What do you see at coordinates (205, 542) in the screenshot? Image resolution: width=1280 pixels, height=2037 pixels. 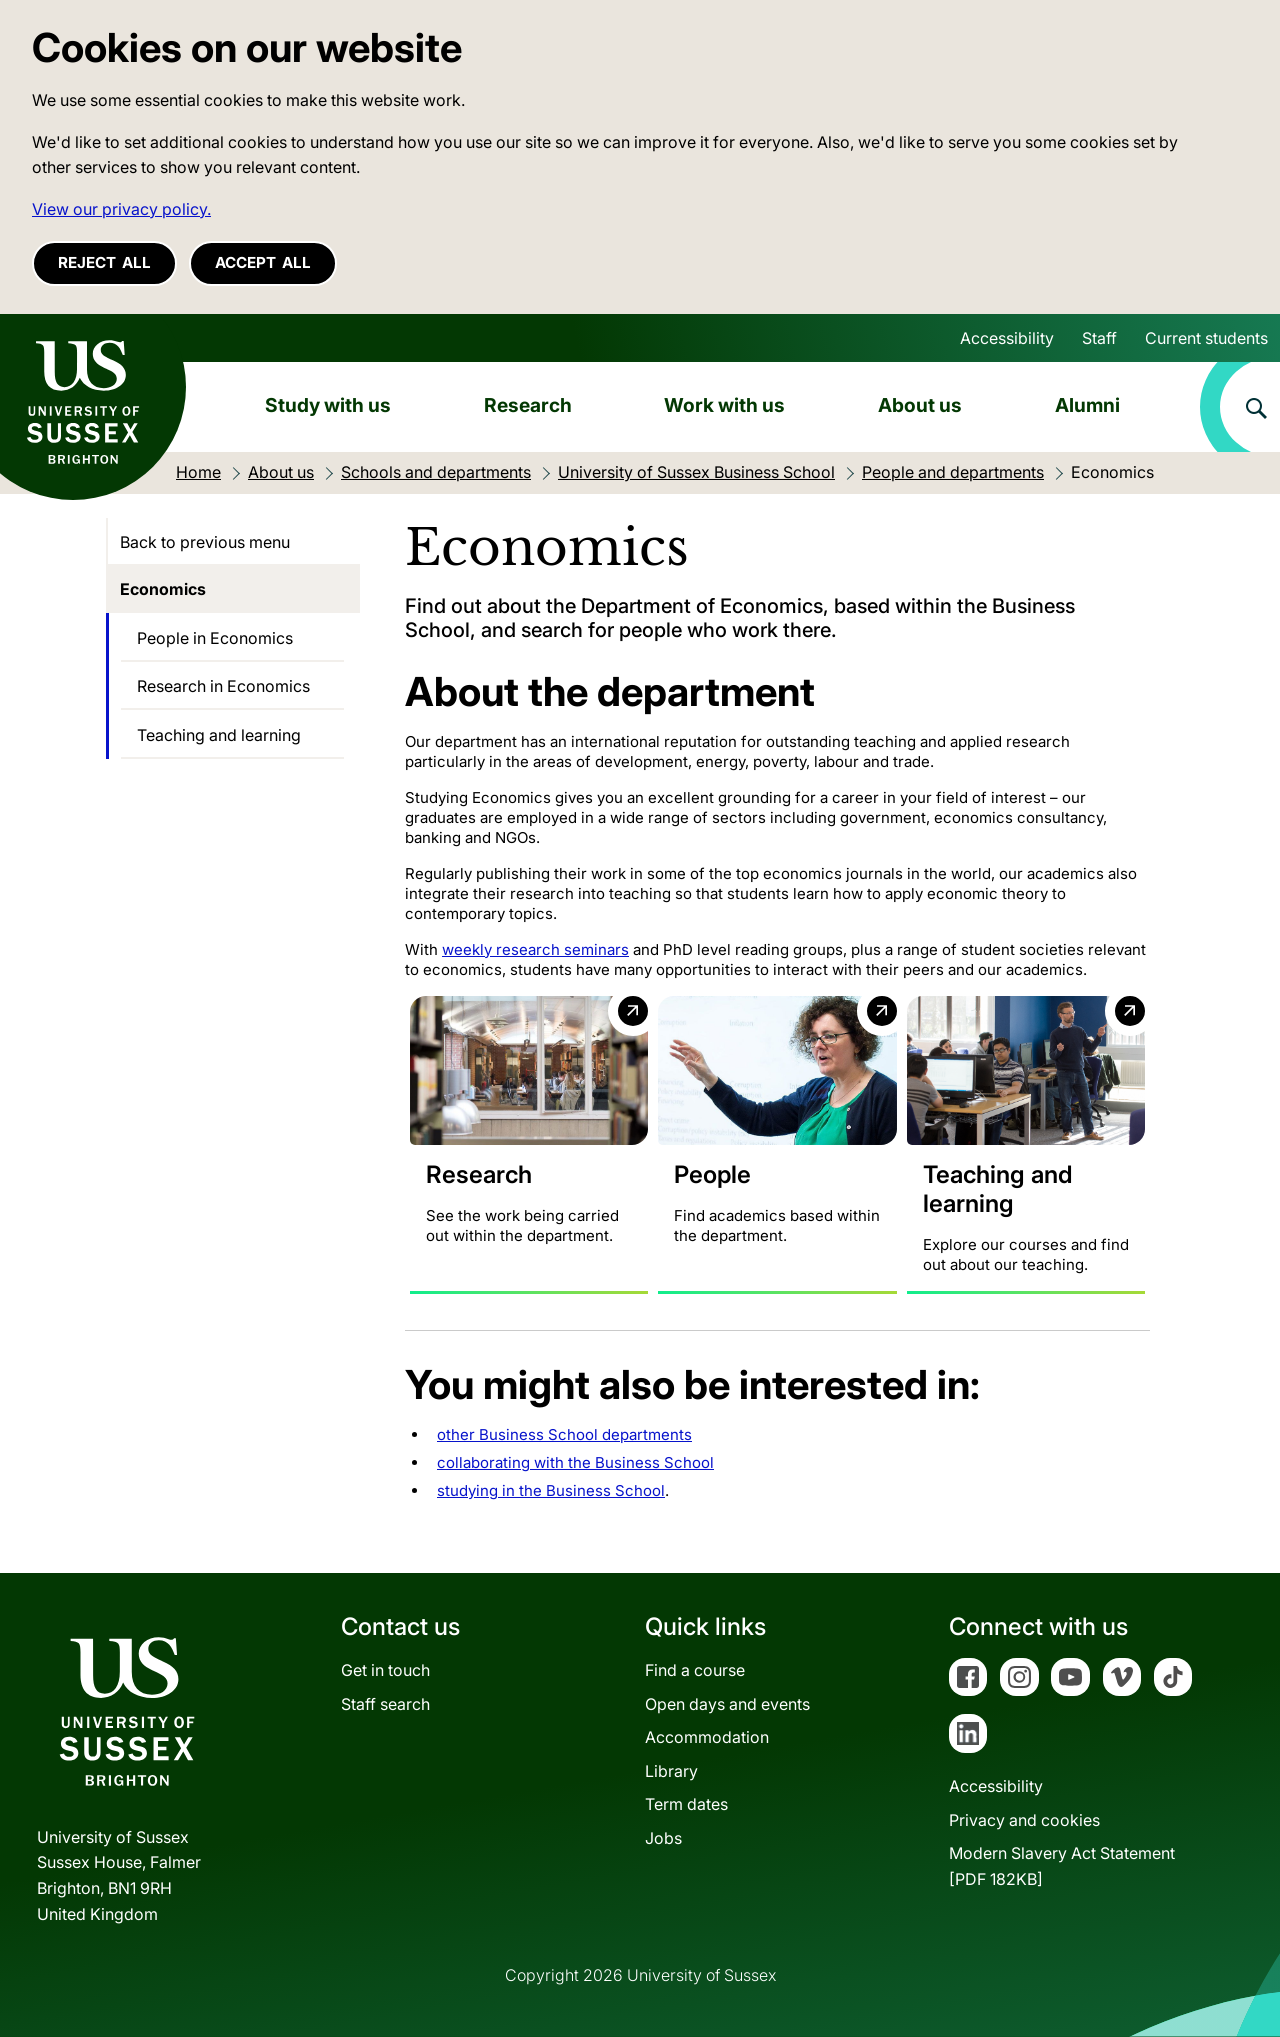 I see `Back to previous menu` at bounding box center [205, 542].